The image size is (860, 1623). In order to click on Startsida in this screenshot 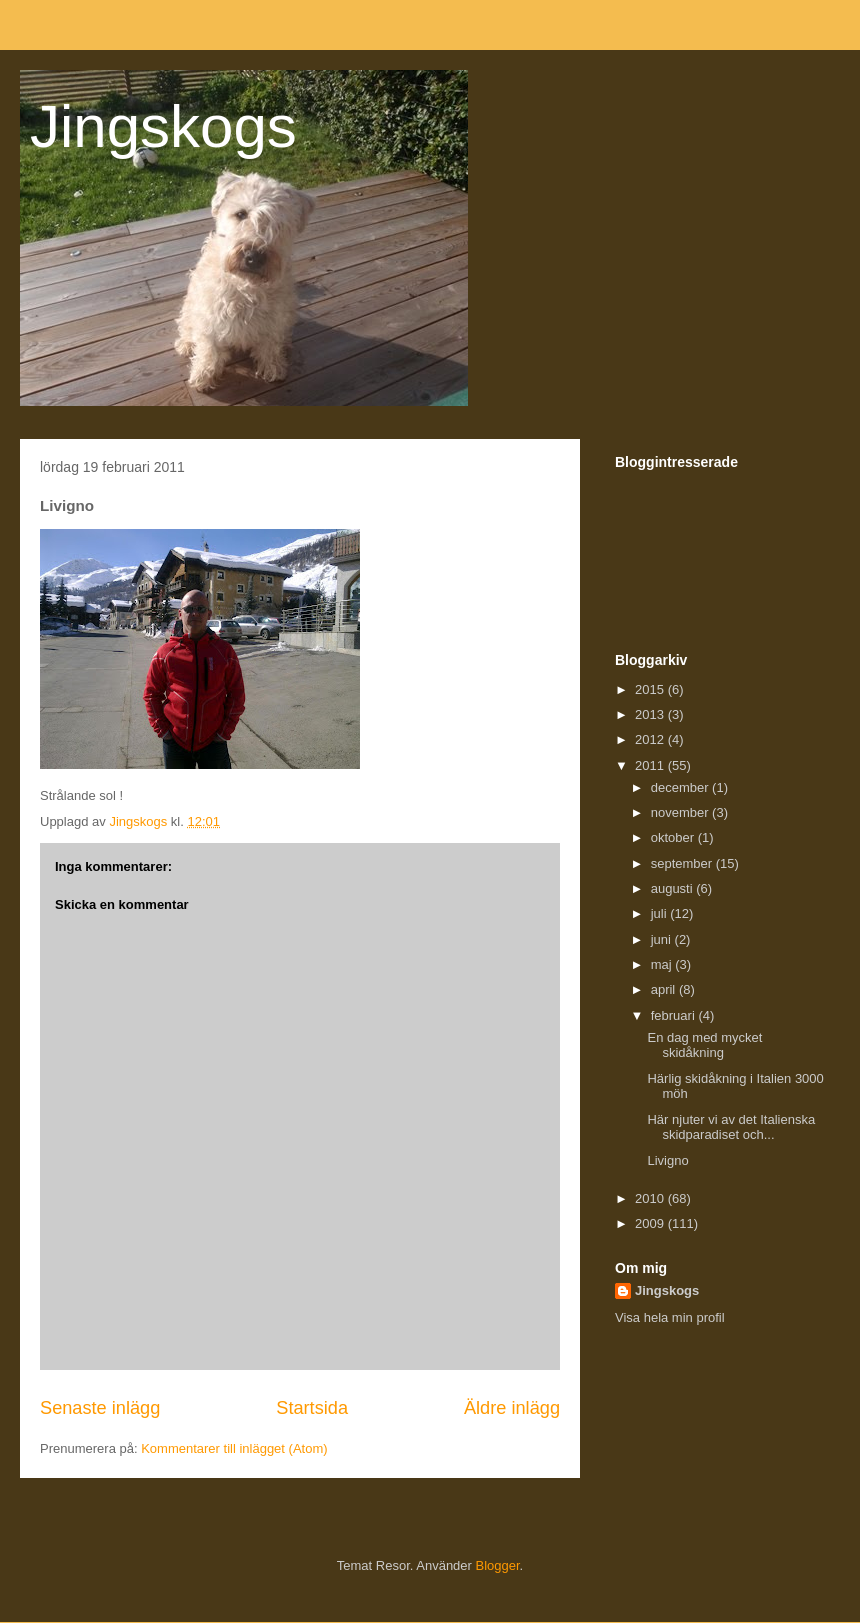, I will do `click(312, 1408)`.